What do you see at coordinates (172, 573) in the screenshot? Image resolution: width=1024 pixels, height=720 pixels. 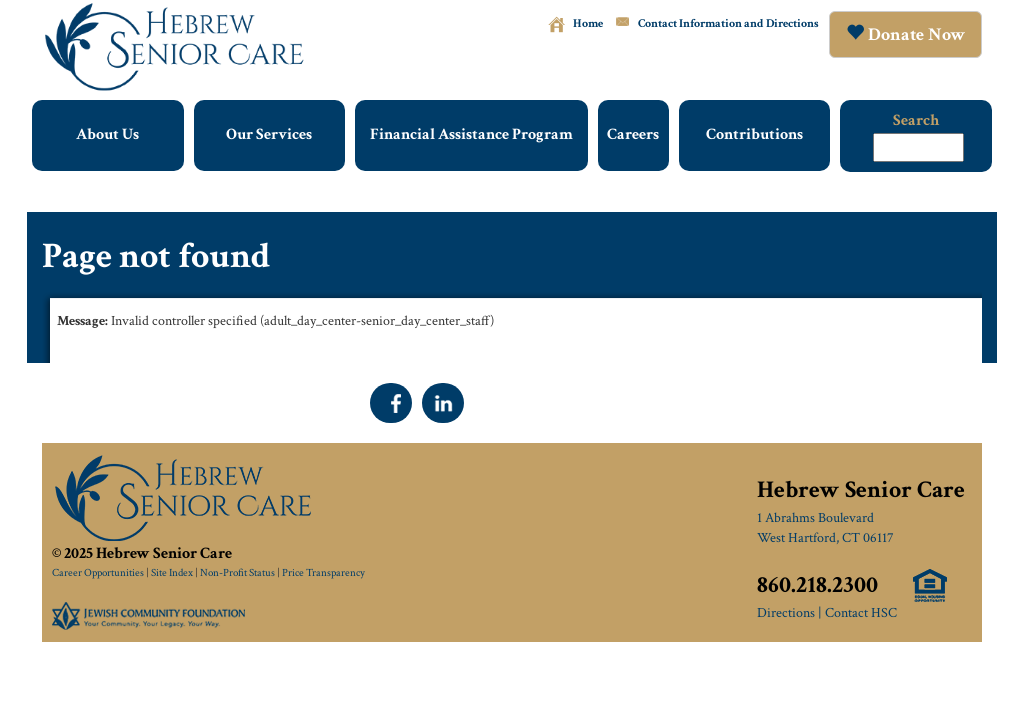 I see `Site Index` at bounding box center [172, 573].